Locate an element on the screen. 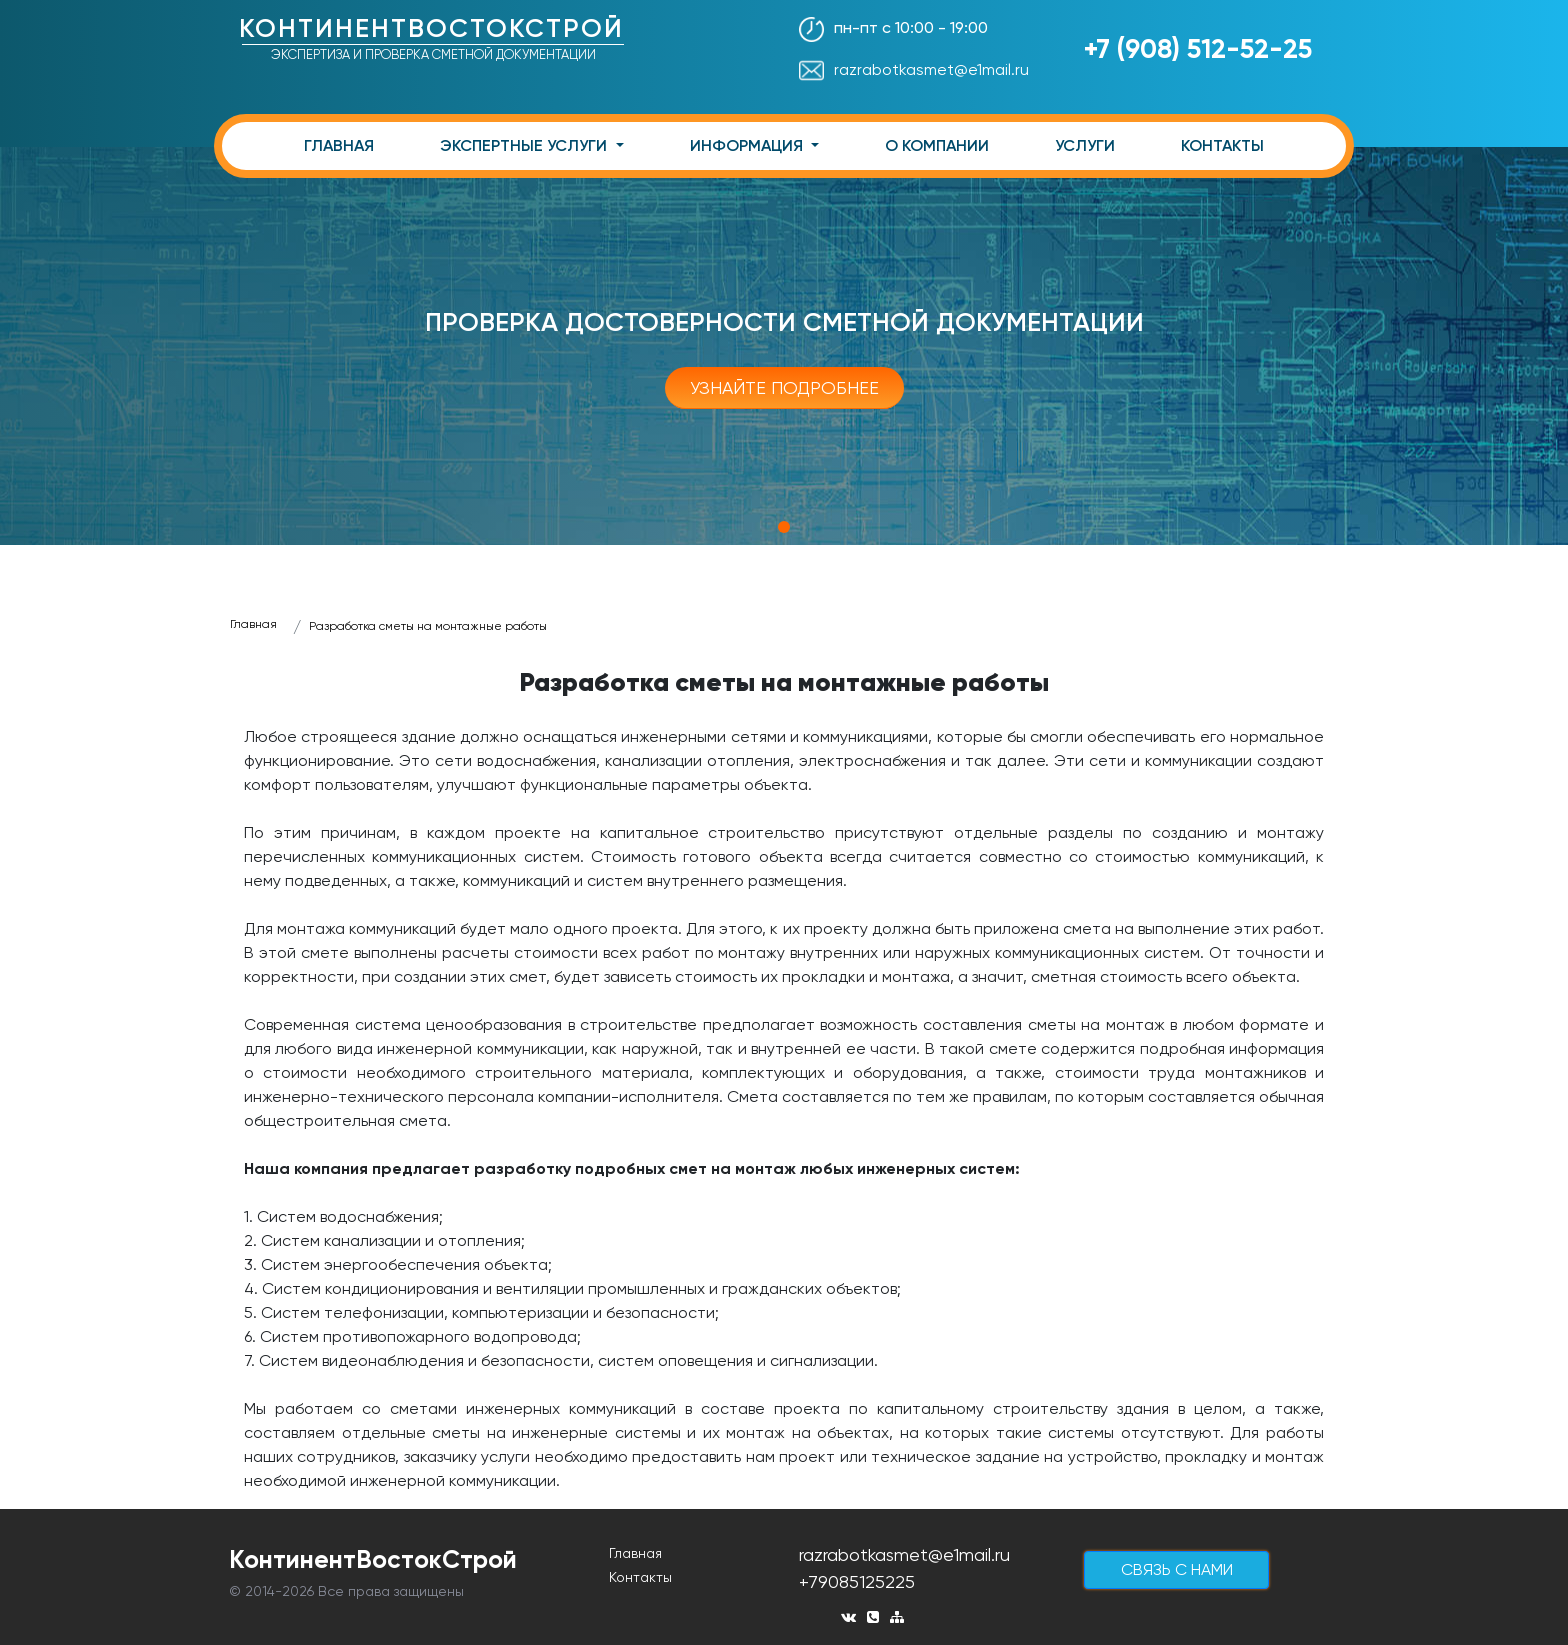 The width and height of the screenshot is (1568, 1645). ЭКСПЕРТНЫЕ УСЛУГИ is located at coordinates (525, 145).